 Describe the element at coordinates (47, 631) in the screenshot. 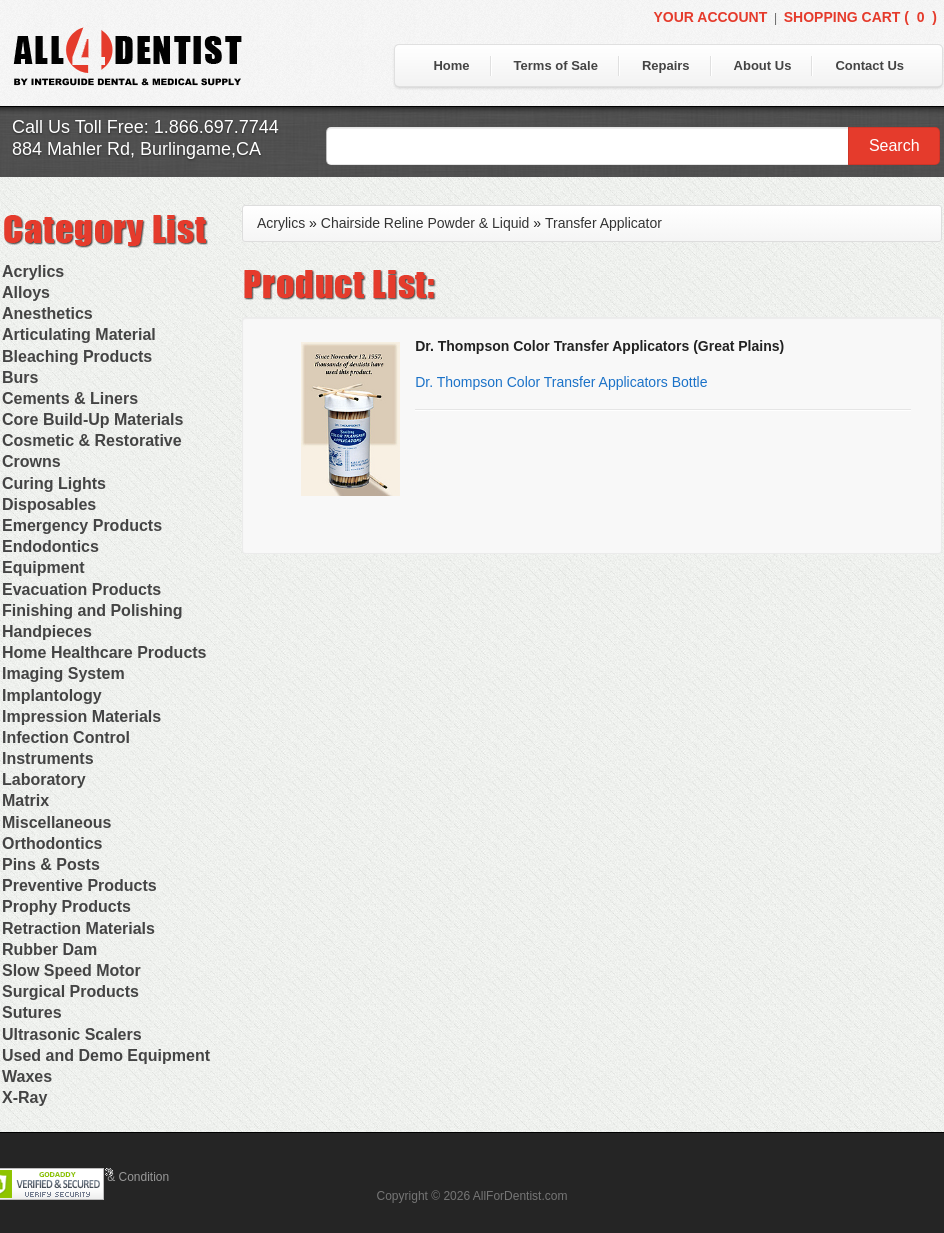

I see `Handpieces` at that location.